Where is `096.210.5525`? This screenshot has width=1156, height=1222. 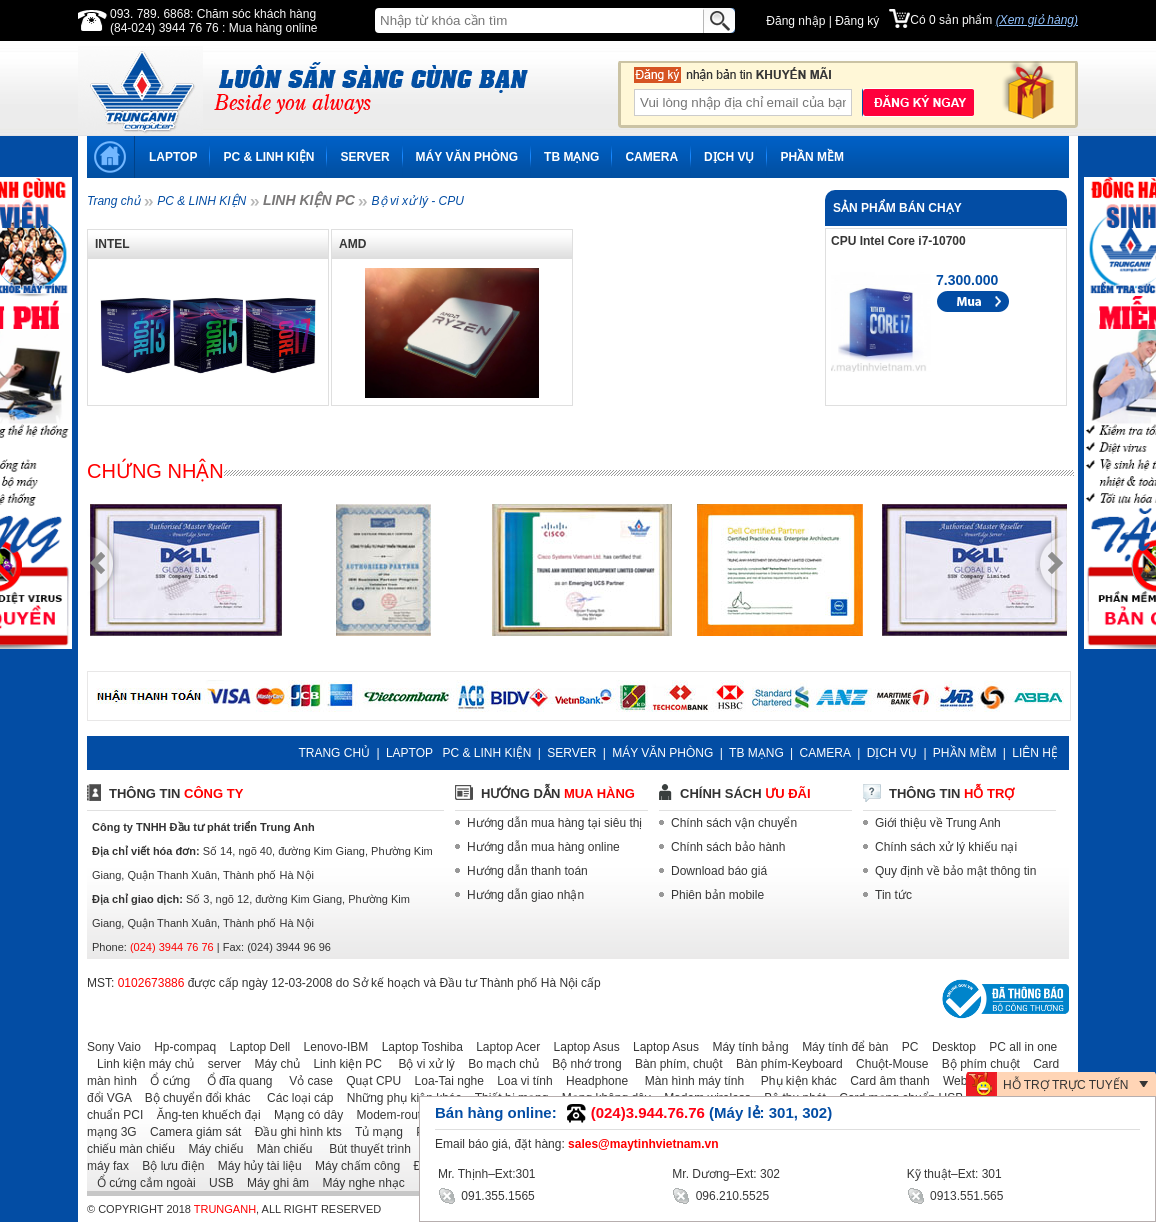 096.210.5525 is located at coordinates (720, 1194).